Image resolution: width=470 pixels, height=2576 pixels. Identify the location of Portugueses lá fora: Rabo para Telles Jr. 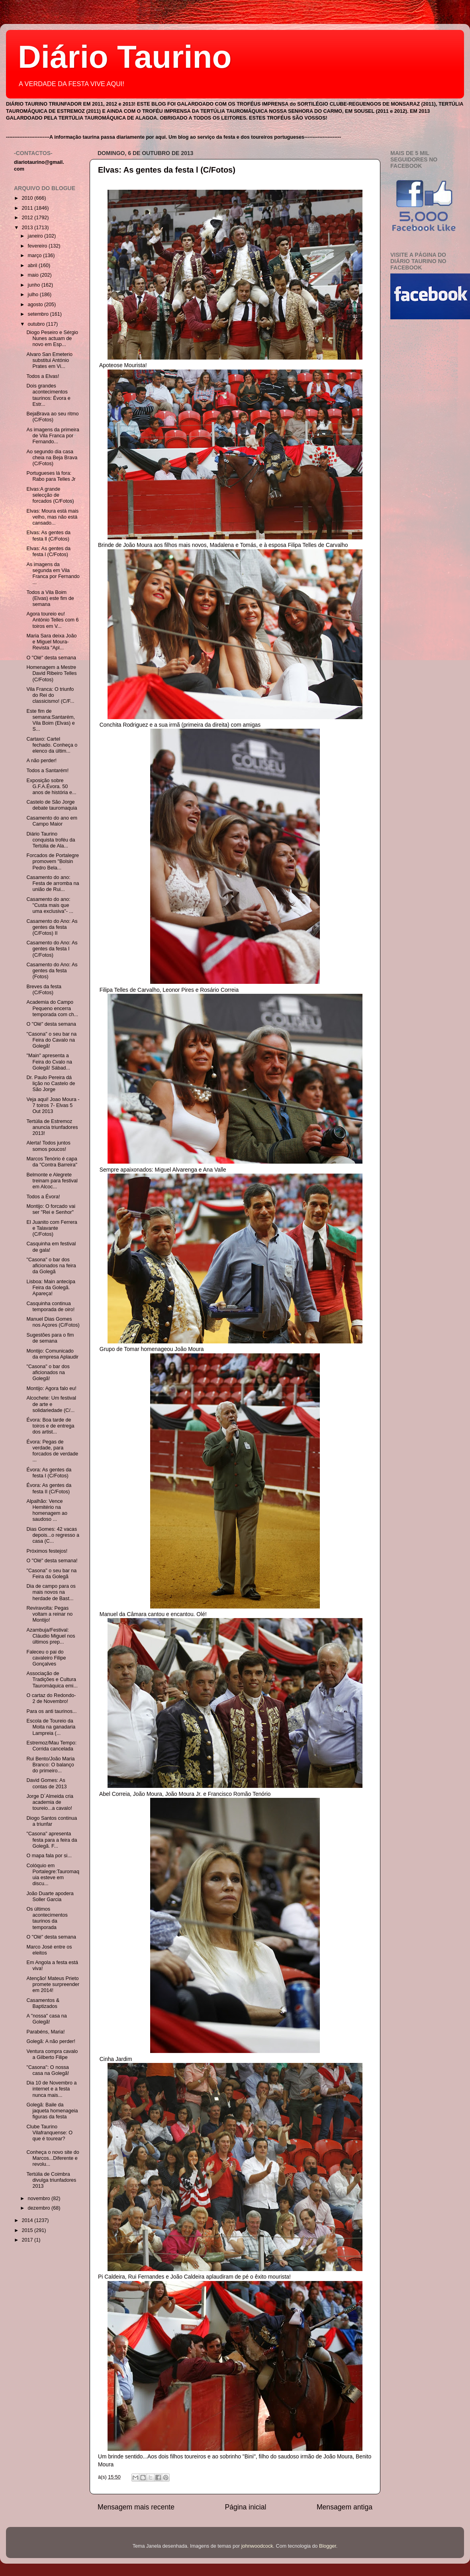
(50, 476).